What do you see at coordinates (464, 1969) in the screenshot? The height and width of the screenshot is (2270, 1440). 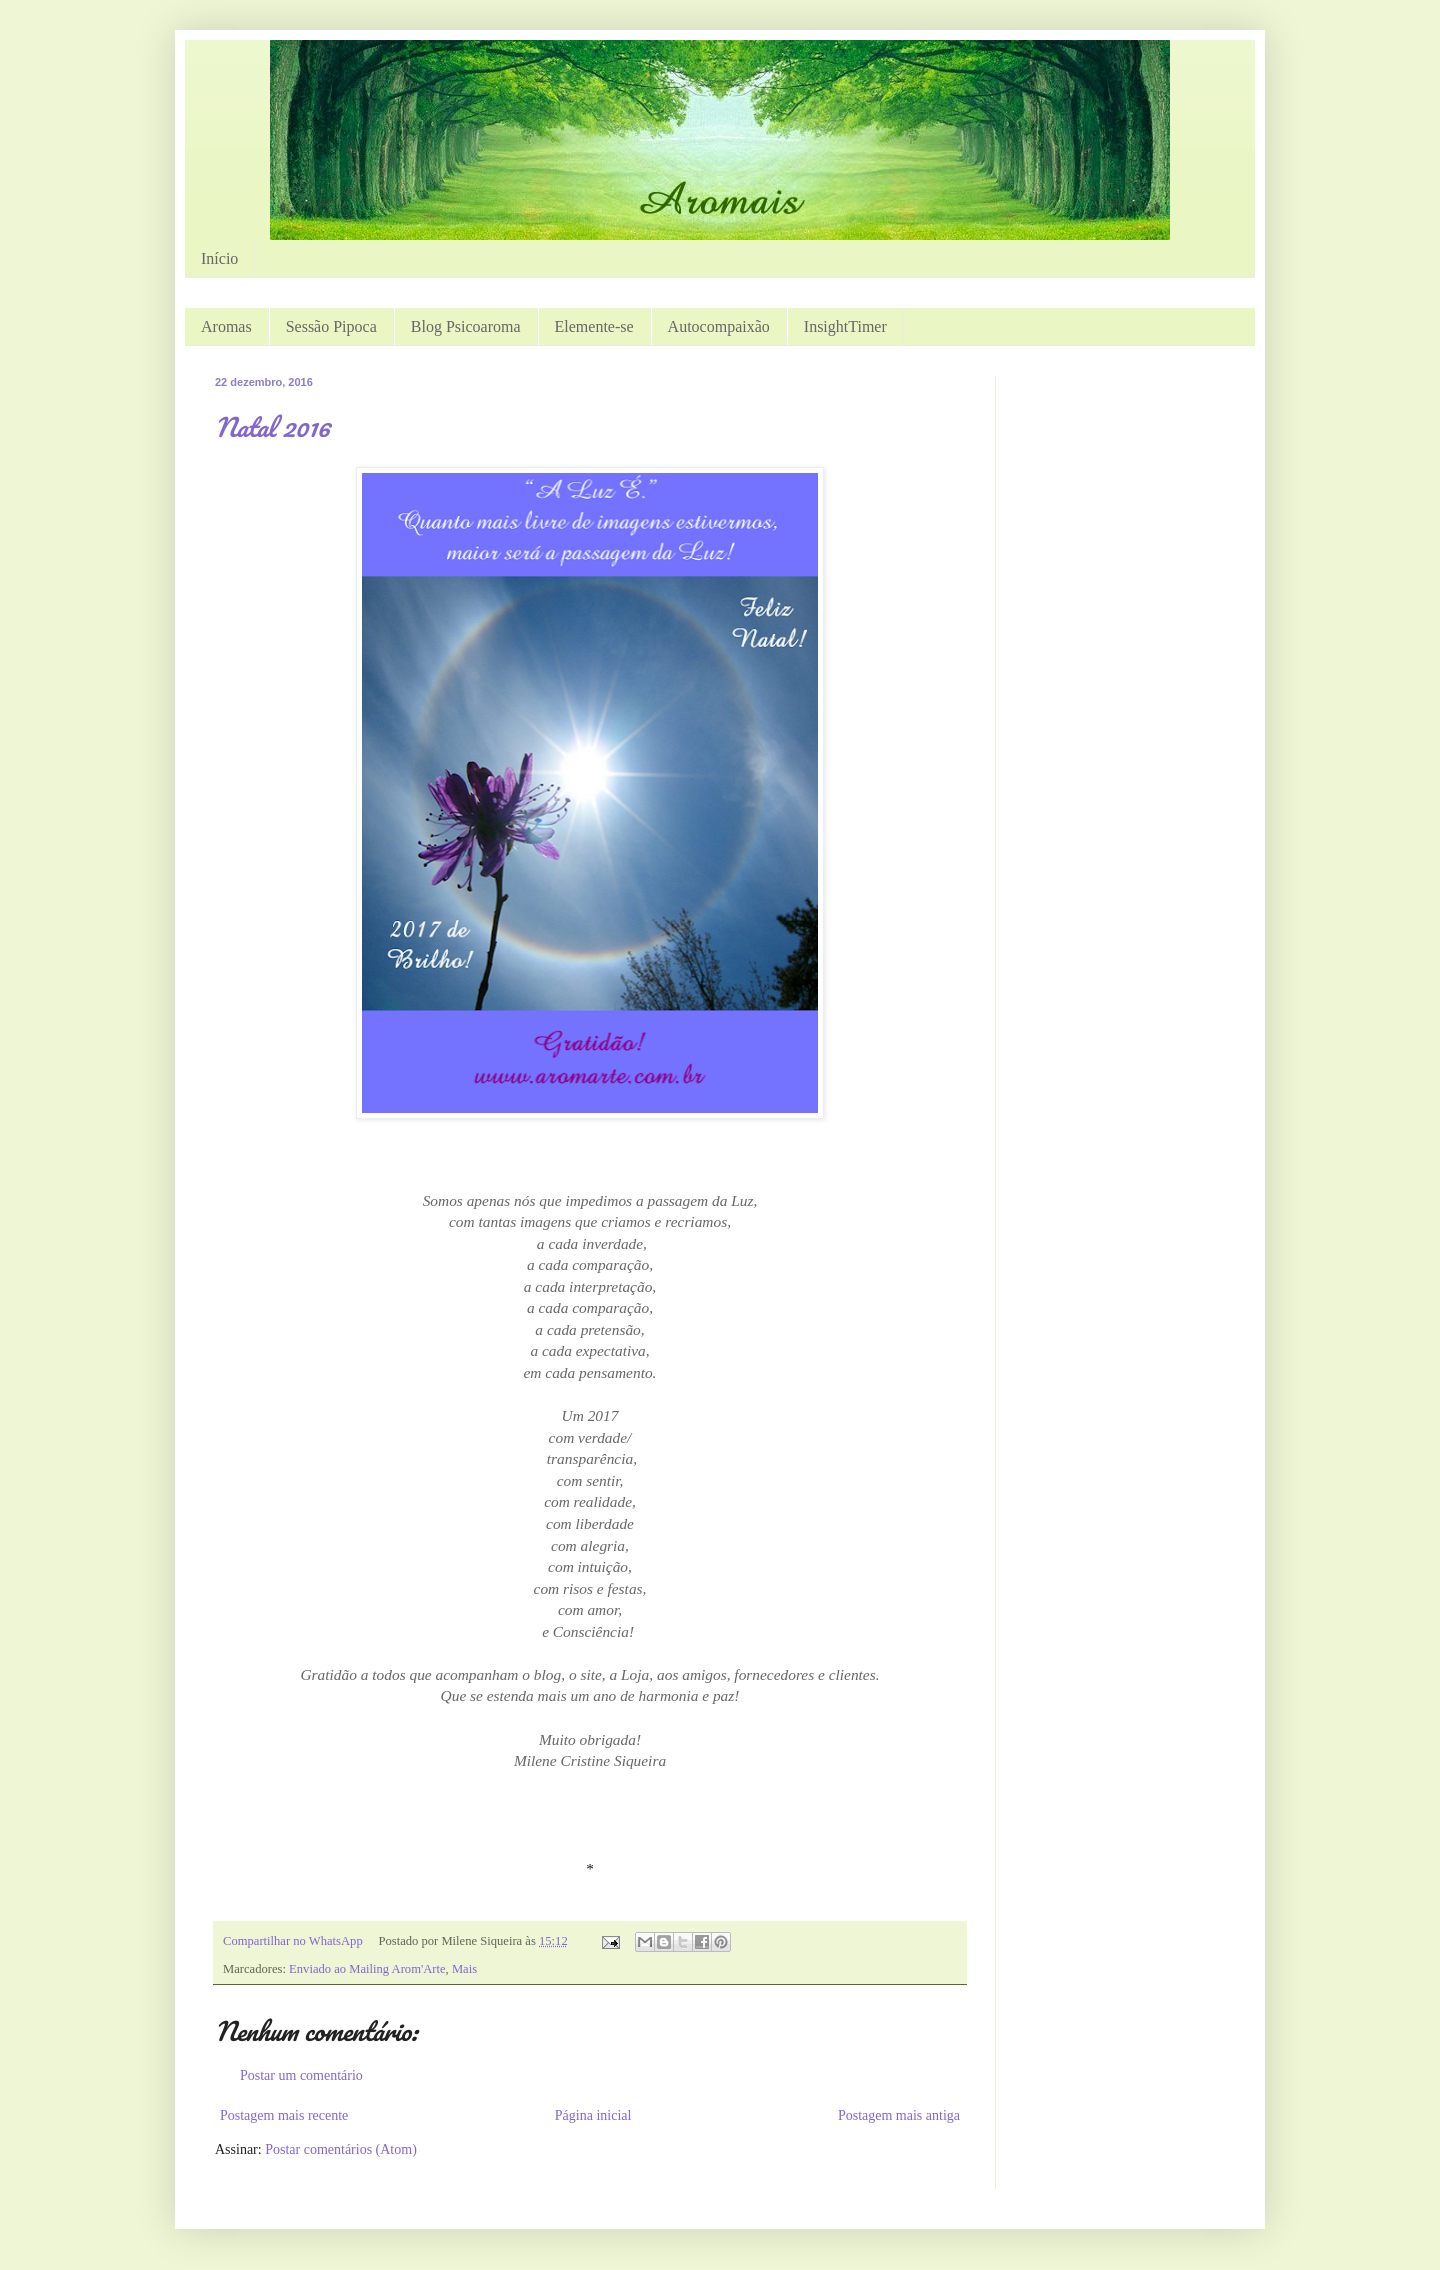 I see `Mais` at bounding box center [464, 1969].